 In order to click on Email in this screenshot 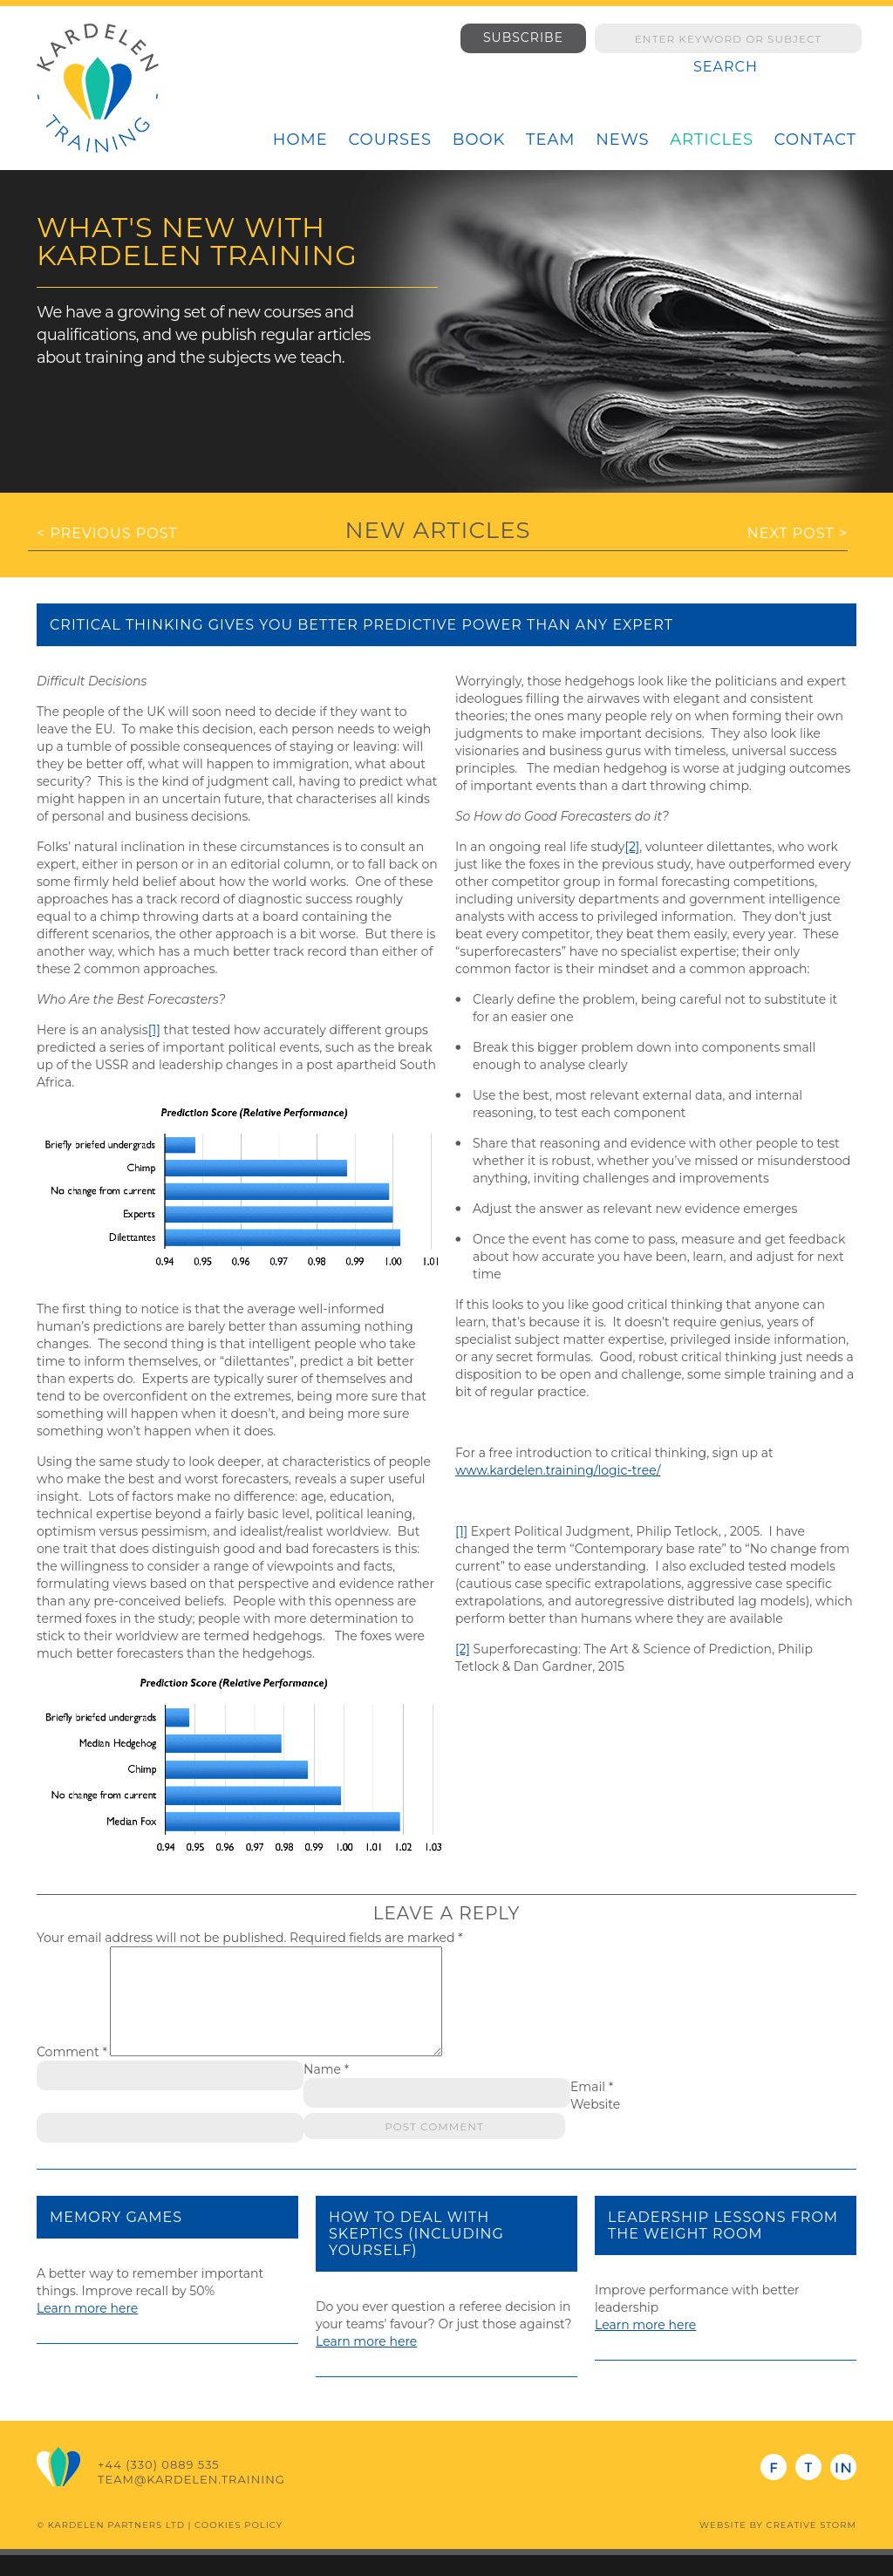, I will do `click(591, 2108)`.